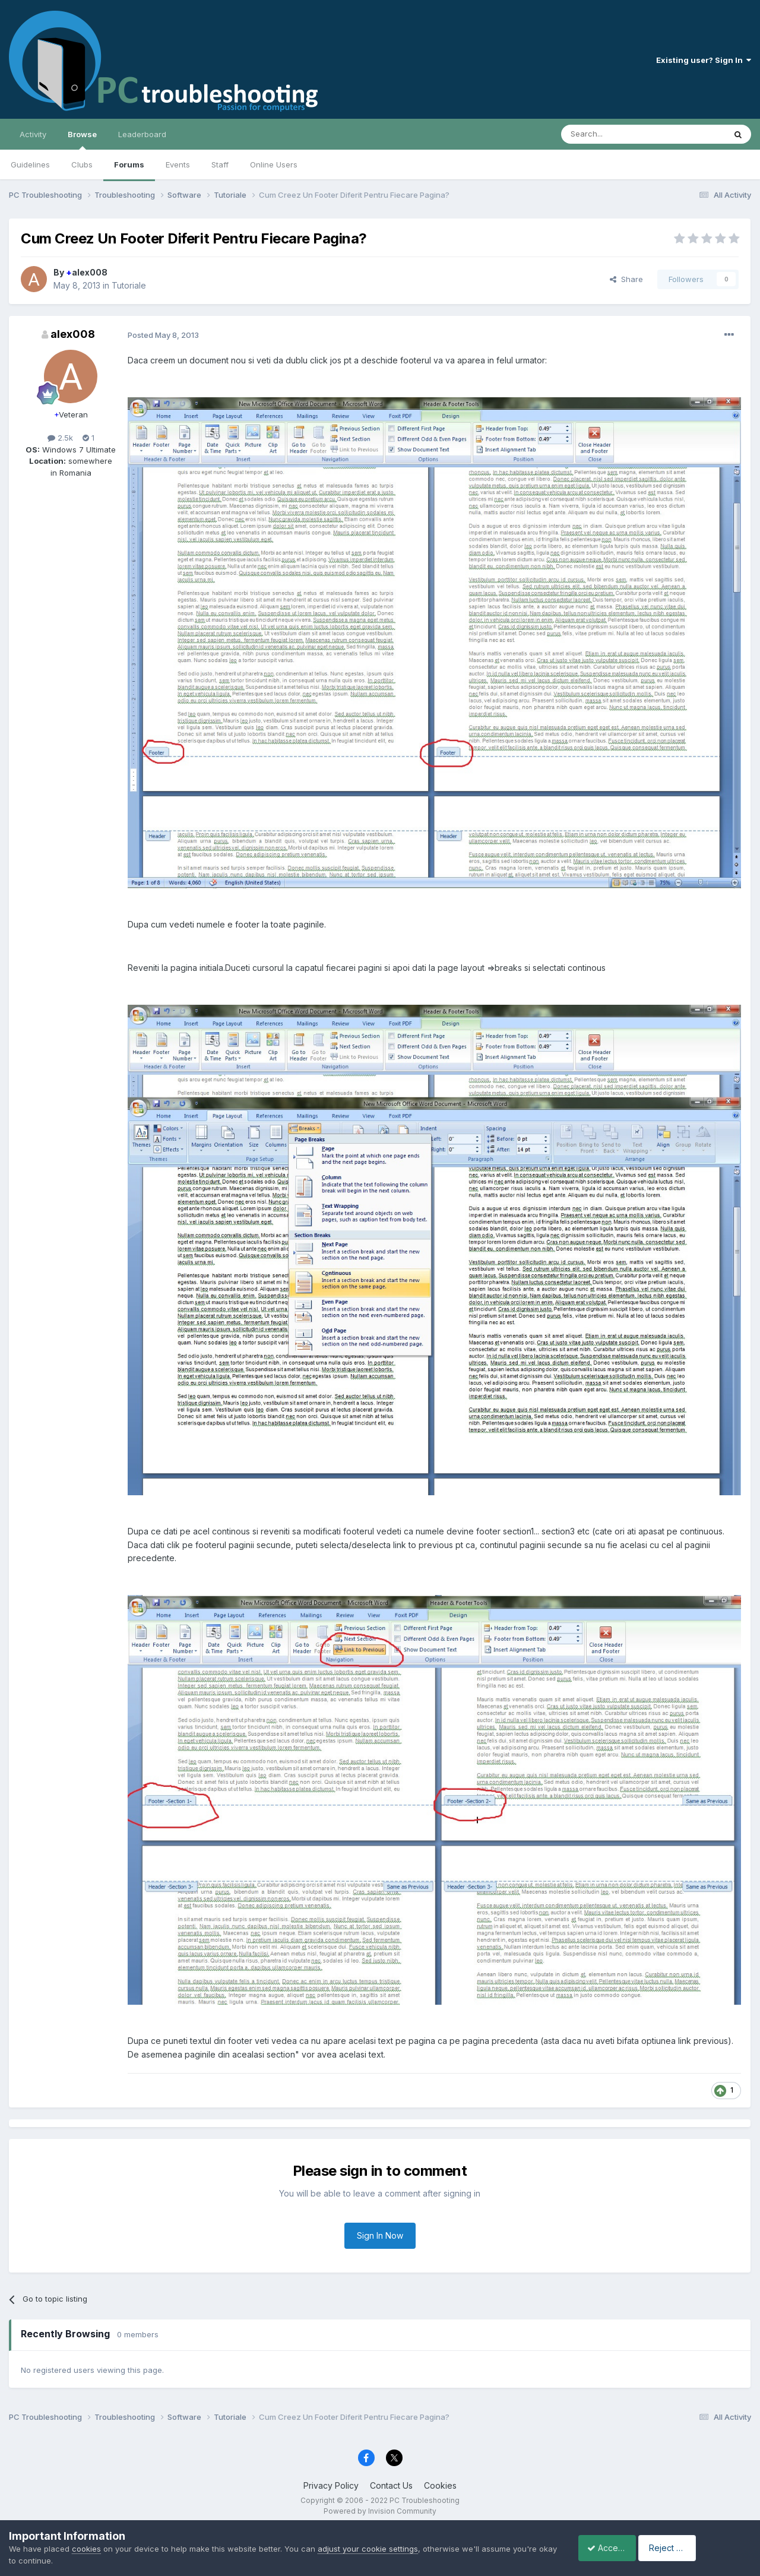 This screenshot has height=2576, width=760. Describe the element at coordinates (86, 2548) in the screenshot. I see `cookies` at that location.